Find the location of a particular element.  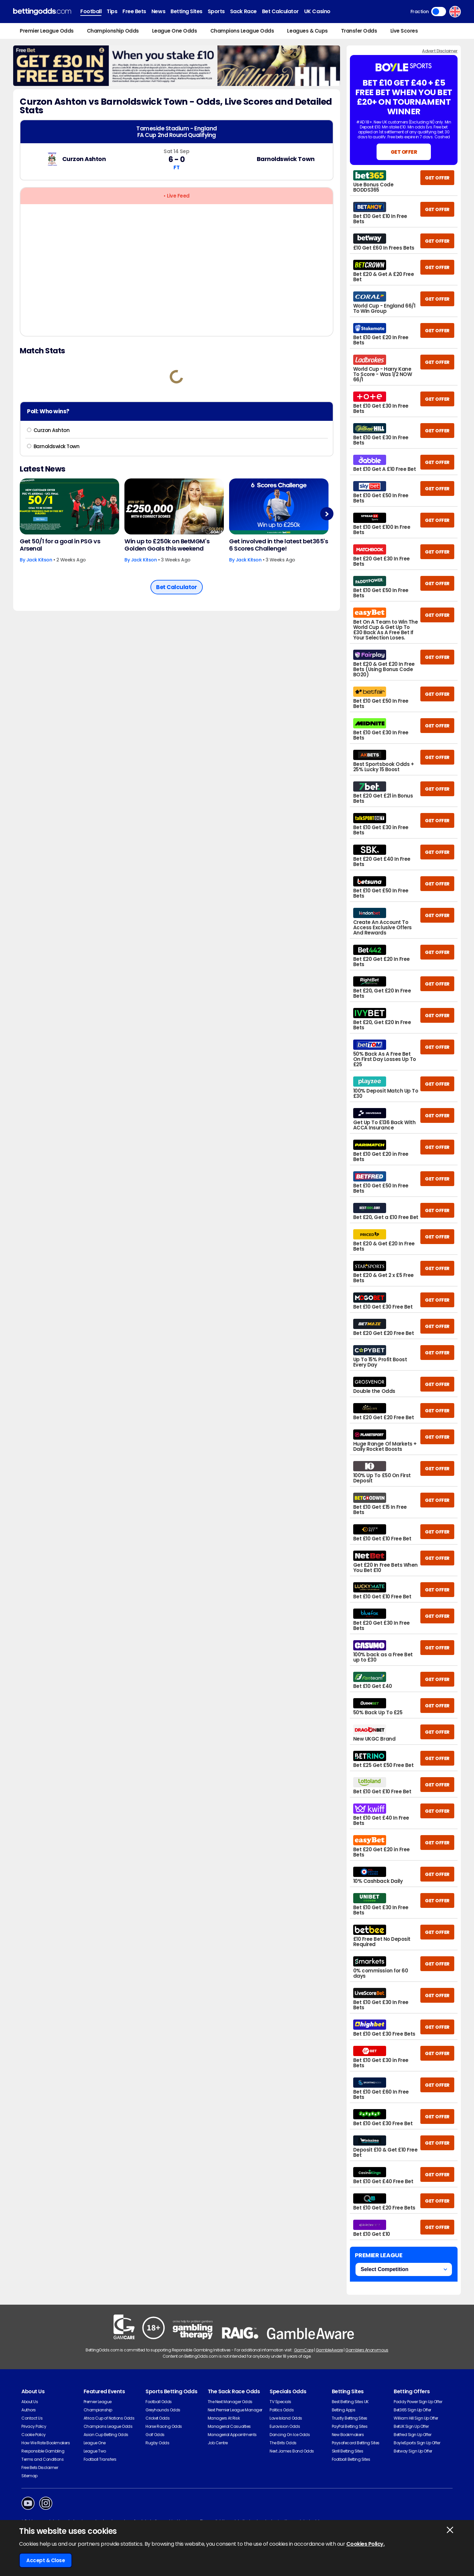

Managers At Risk is located at coordinates (224, 2418).